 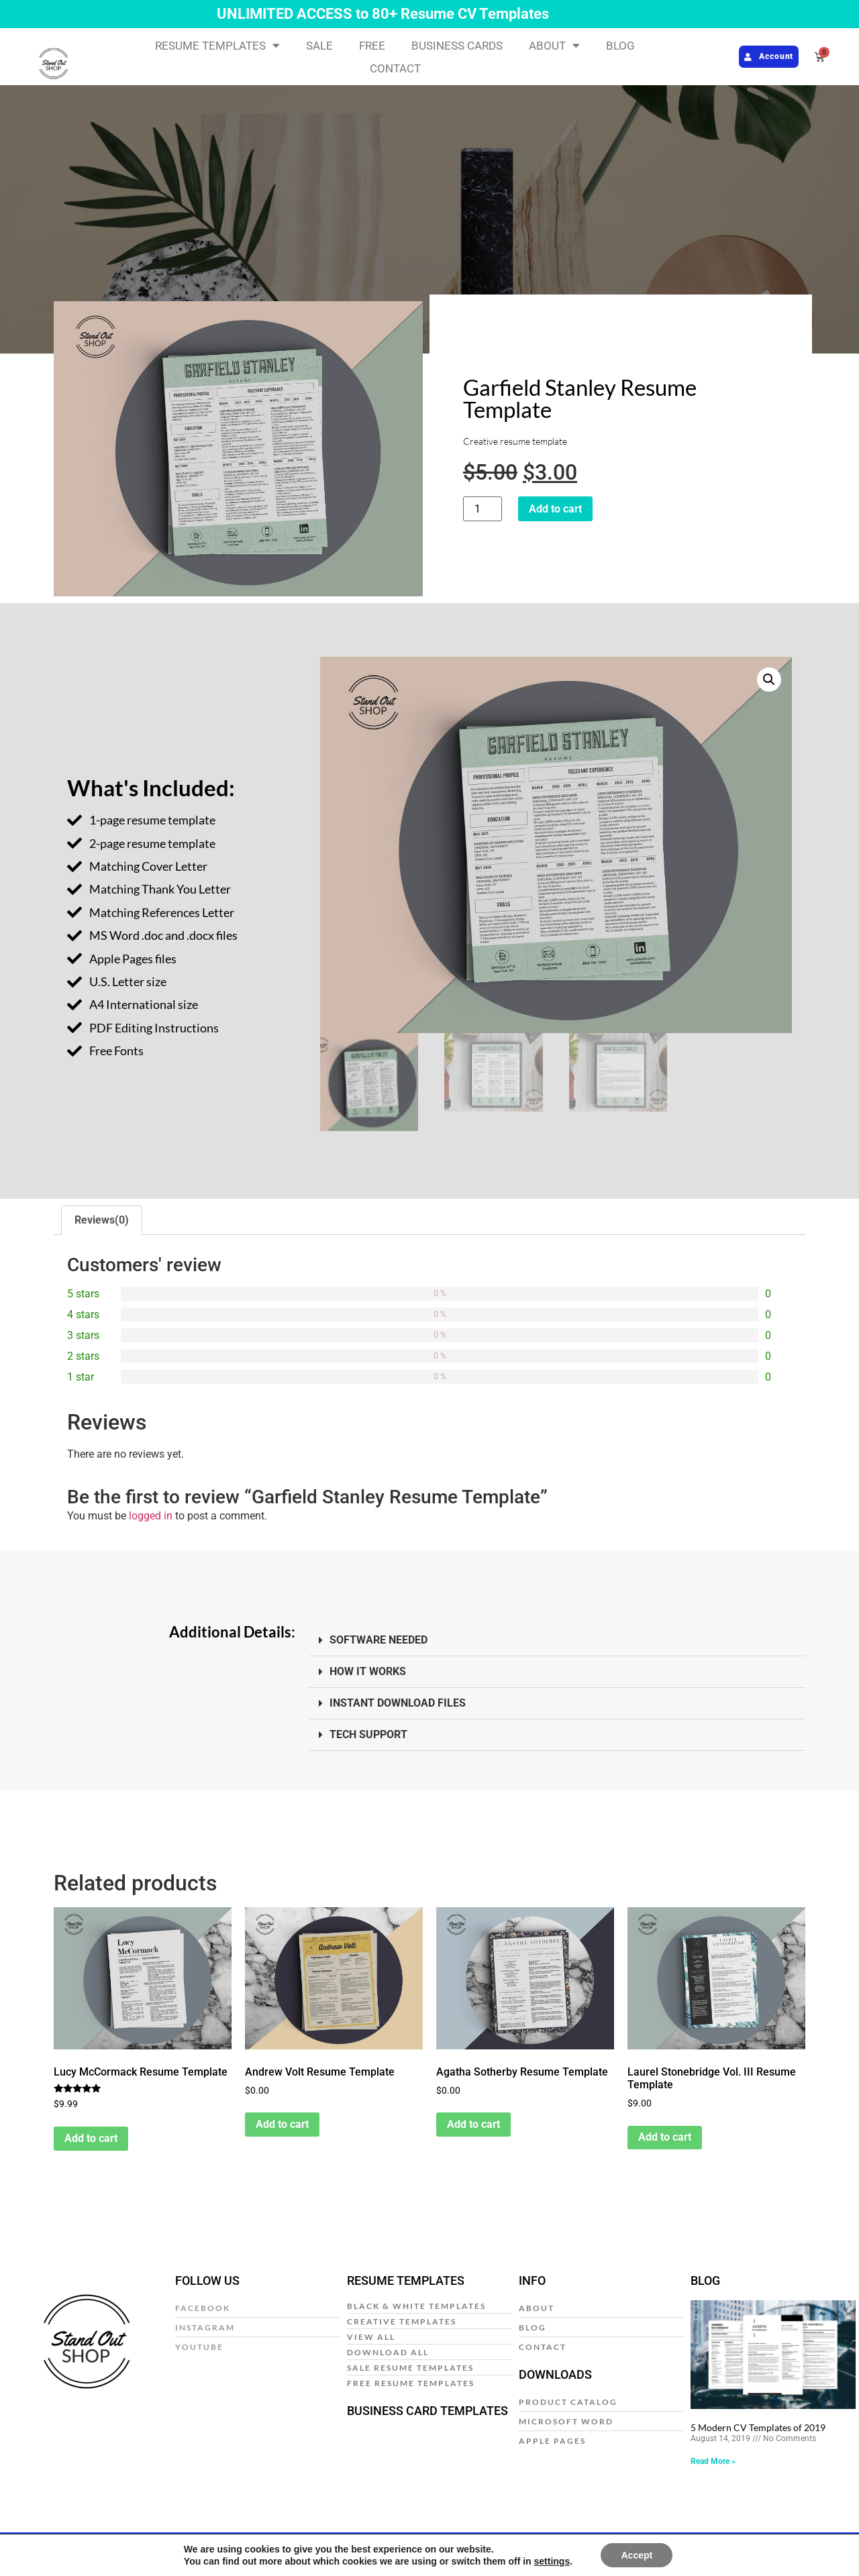 What do you see at coordinates (620, 45) in the screenshot?
I see `BLOG` at bounding box center [620, 45].